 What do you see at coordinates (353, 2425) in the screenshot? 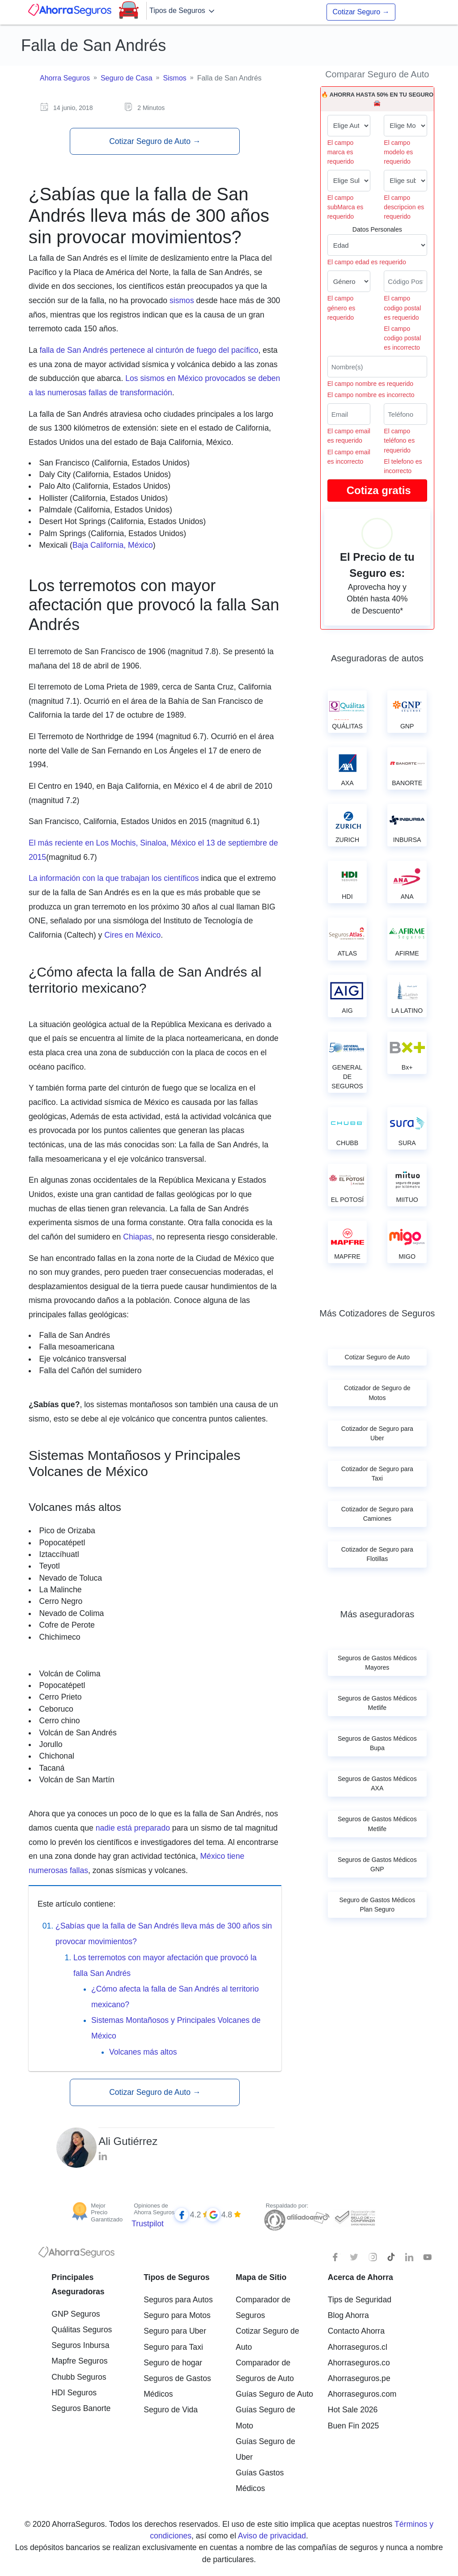
I see `Buen Fin 2025` at bounding box center [353, 2425].